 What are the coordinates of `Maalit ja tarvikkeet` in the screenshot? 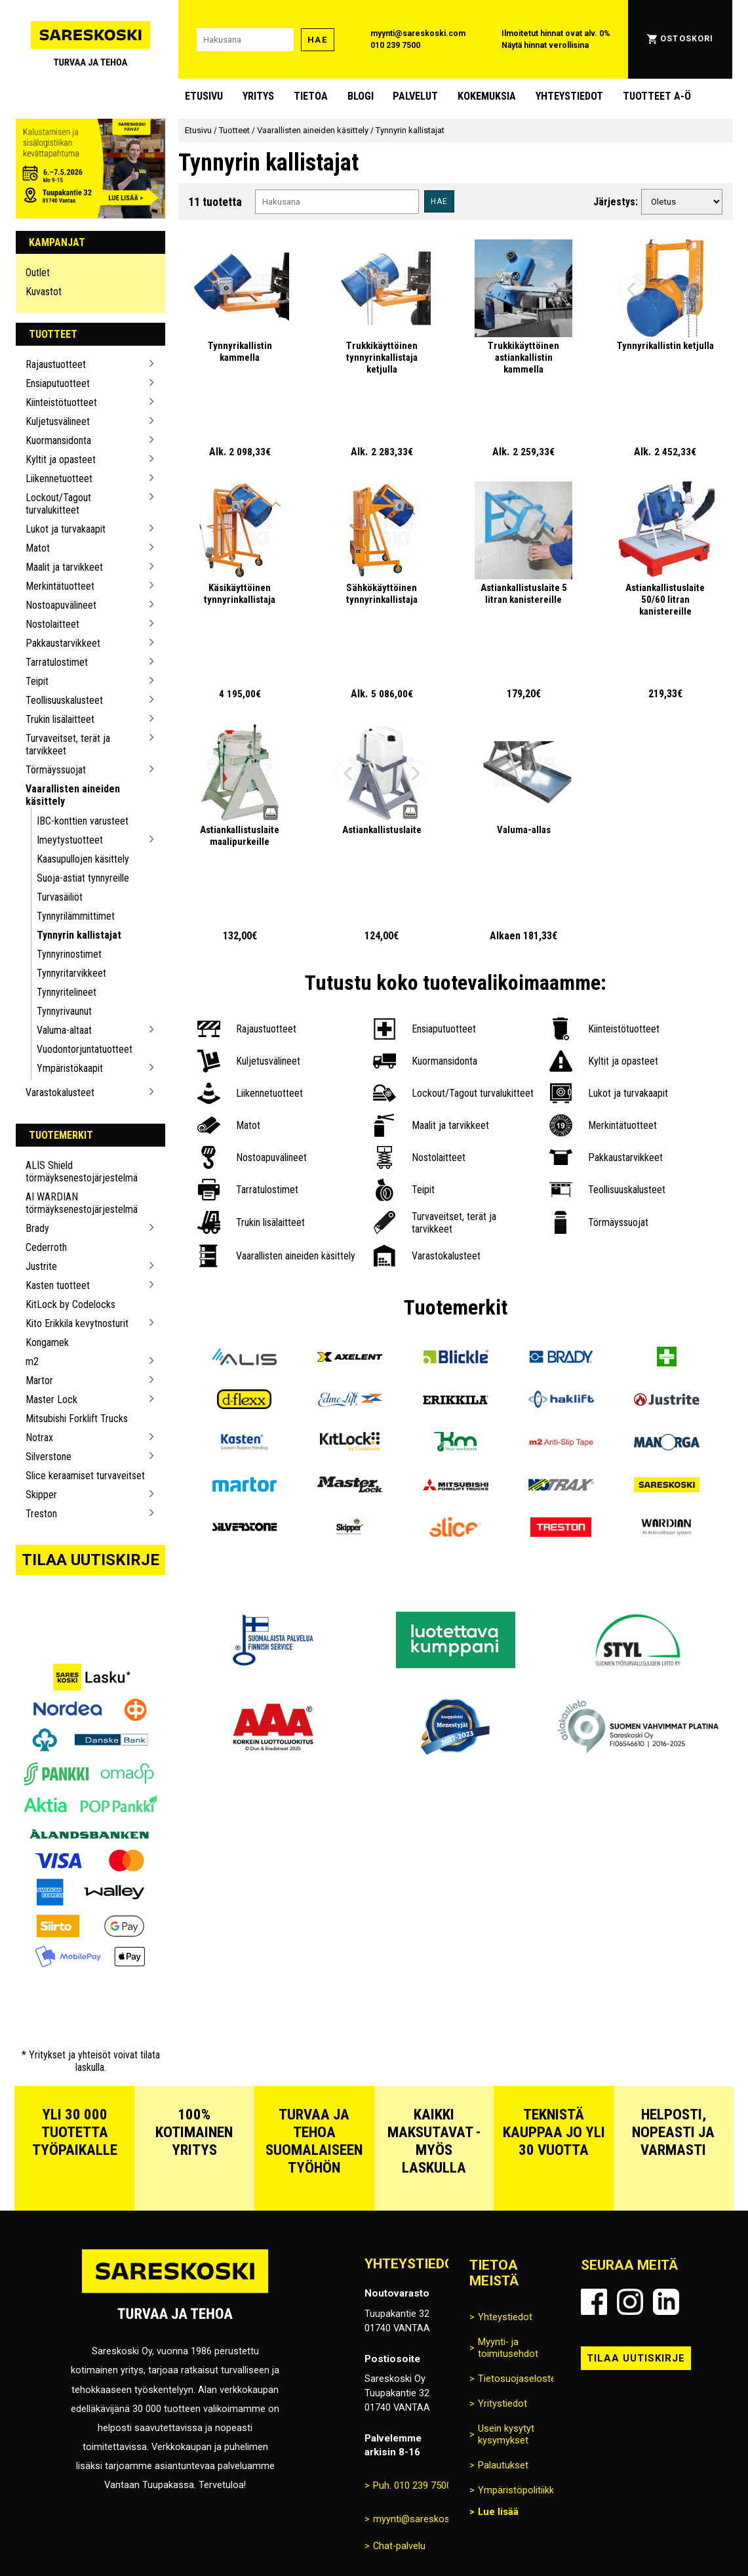 It's located at (64, 567).